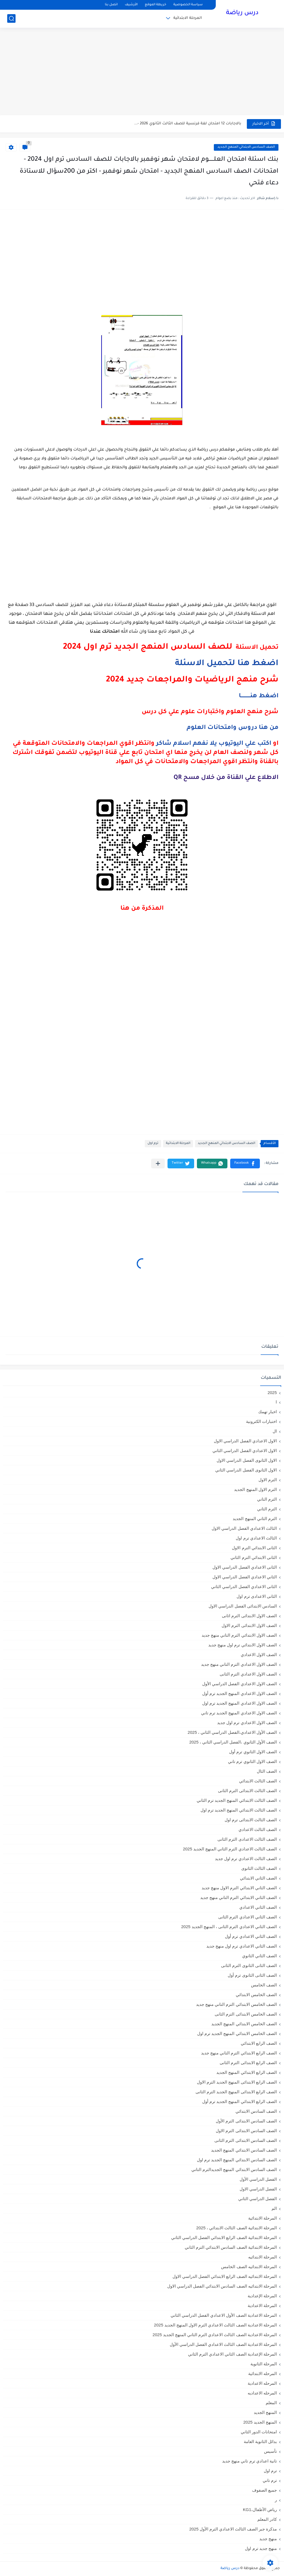  Describe the element at coordinates (239, 2053) in the screenshot. I see `الصف الرابع الابتدائي الترم التاني منهج جديد` at that location.